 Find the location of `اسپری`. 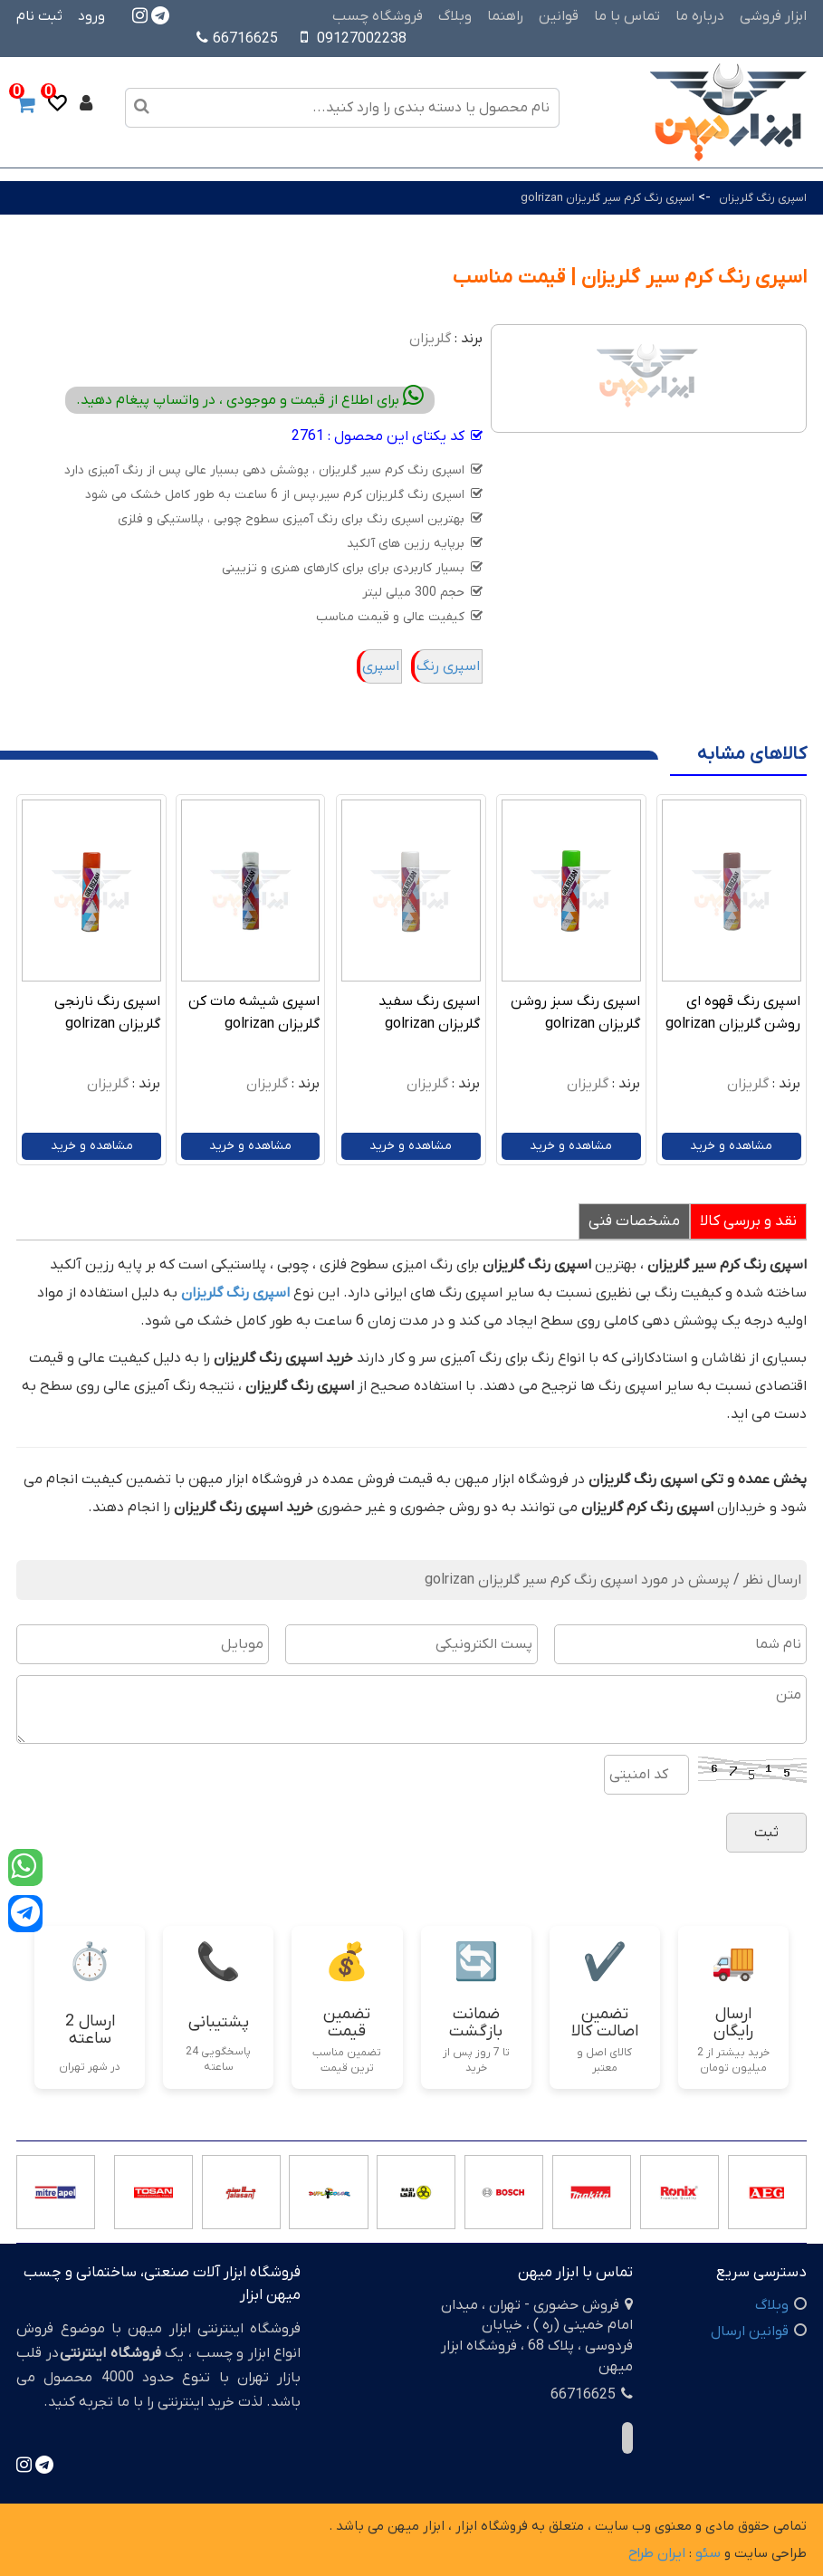

اسپری is located at coordinates (380, 666).